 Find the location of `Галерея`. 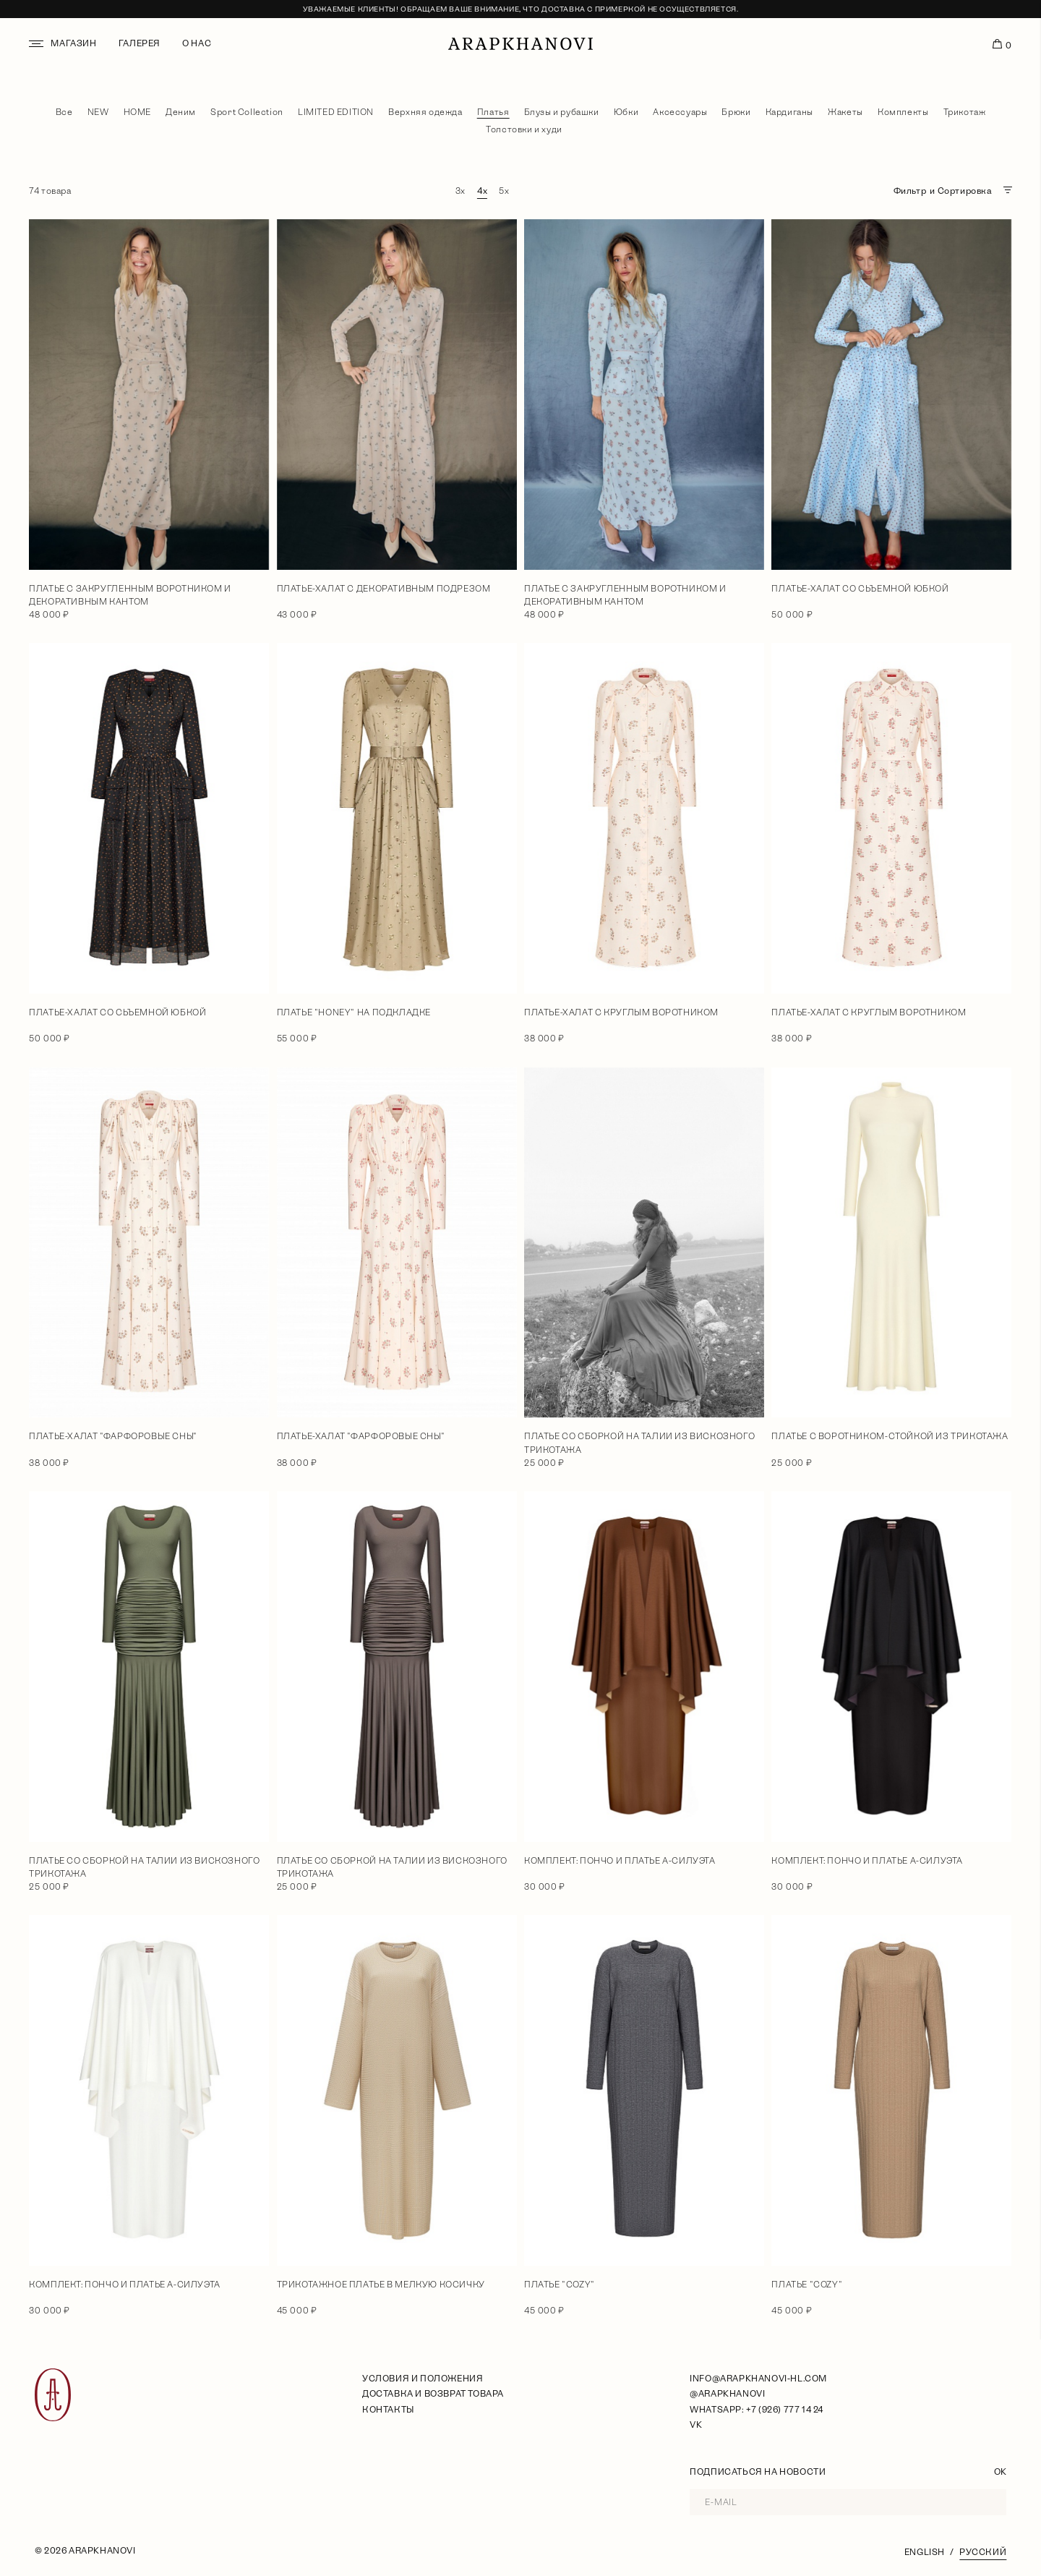

Галерея is located at coordinates (139, 43).